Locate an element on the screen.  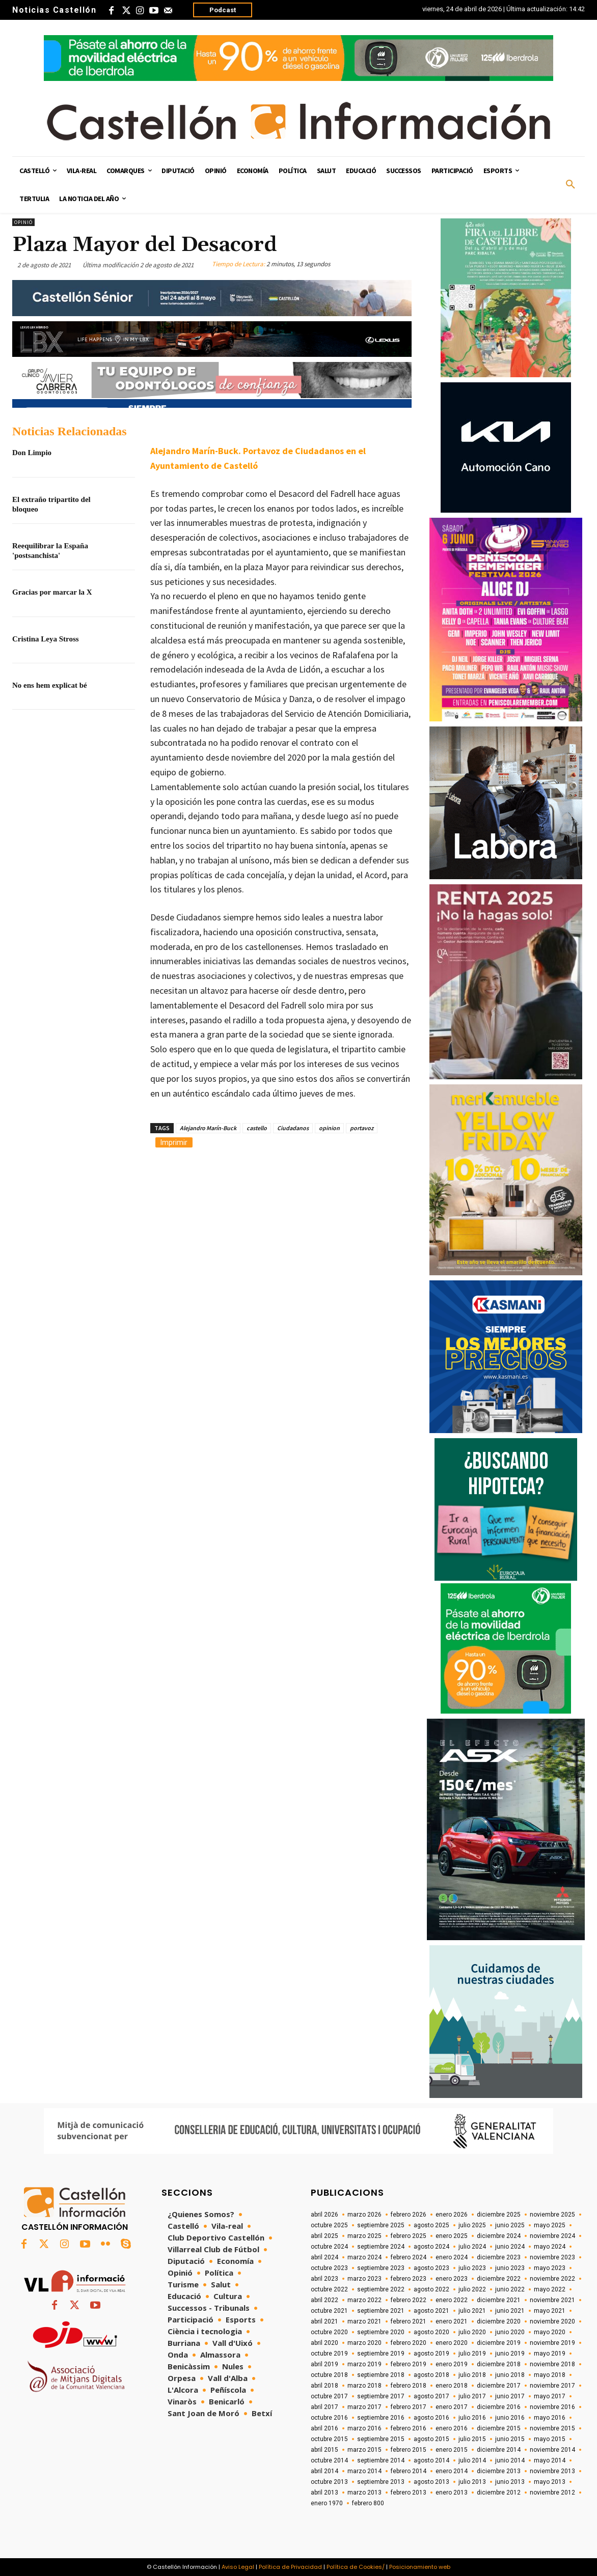
marzo 2022 is located at coordinates (364, 2300).